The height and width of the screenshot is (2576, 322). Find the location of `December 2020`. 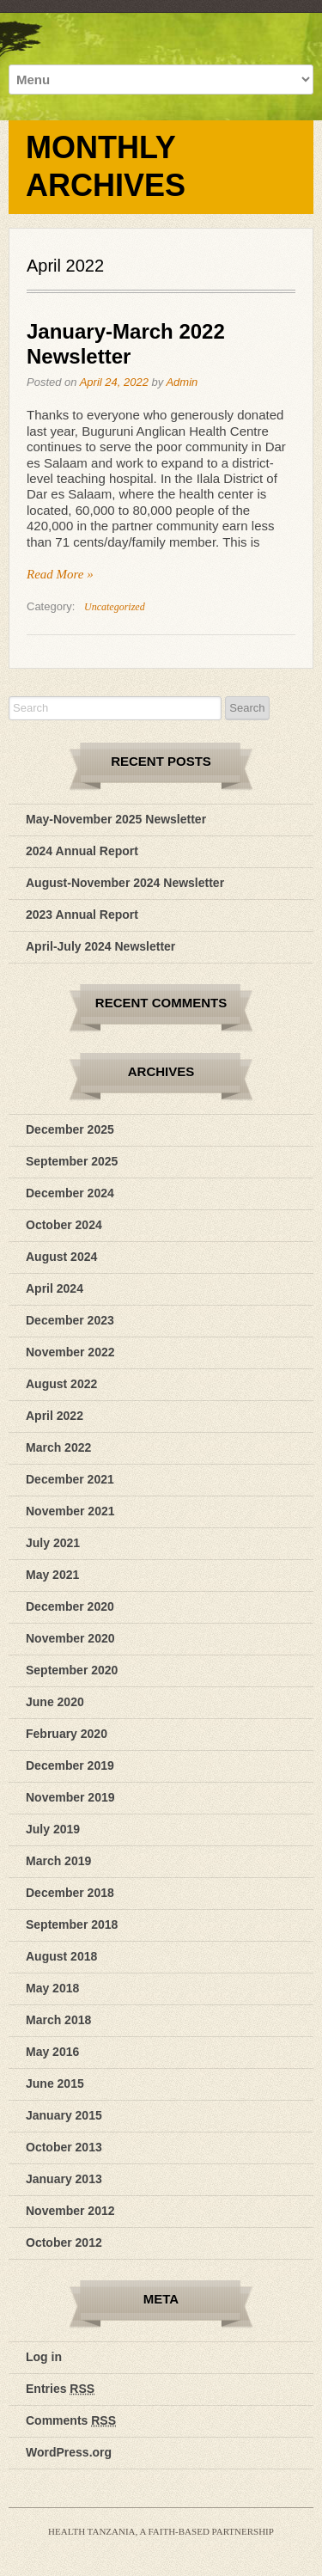

December 2020 is located at coordinates (70, 1606).